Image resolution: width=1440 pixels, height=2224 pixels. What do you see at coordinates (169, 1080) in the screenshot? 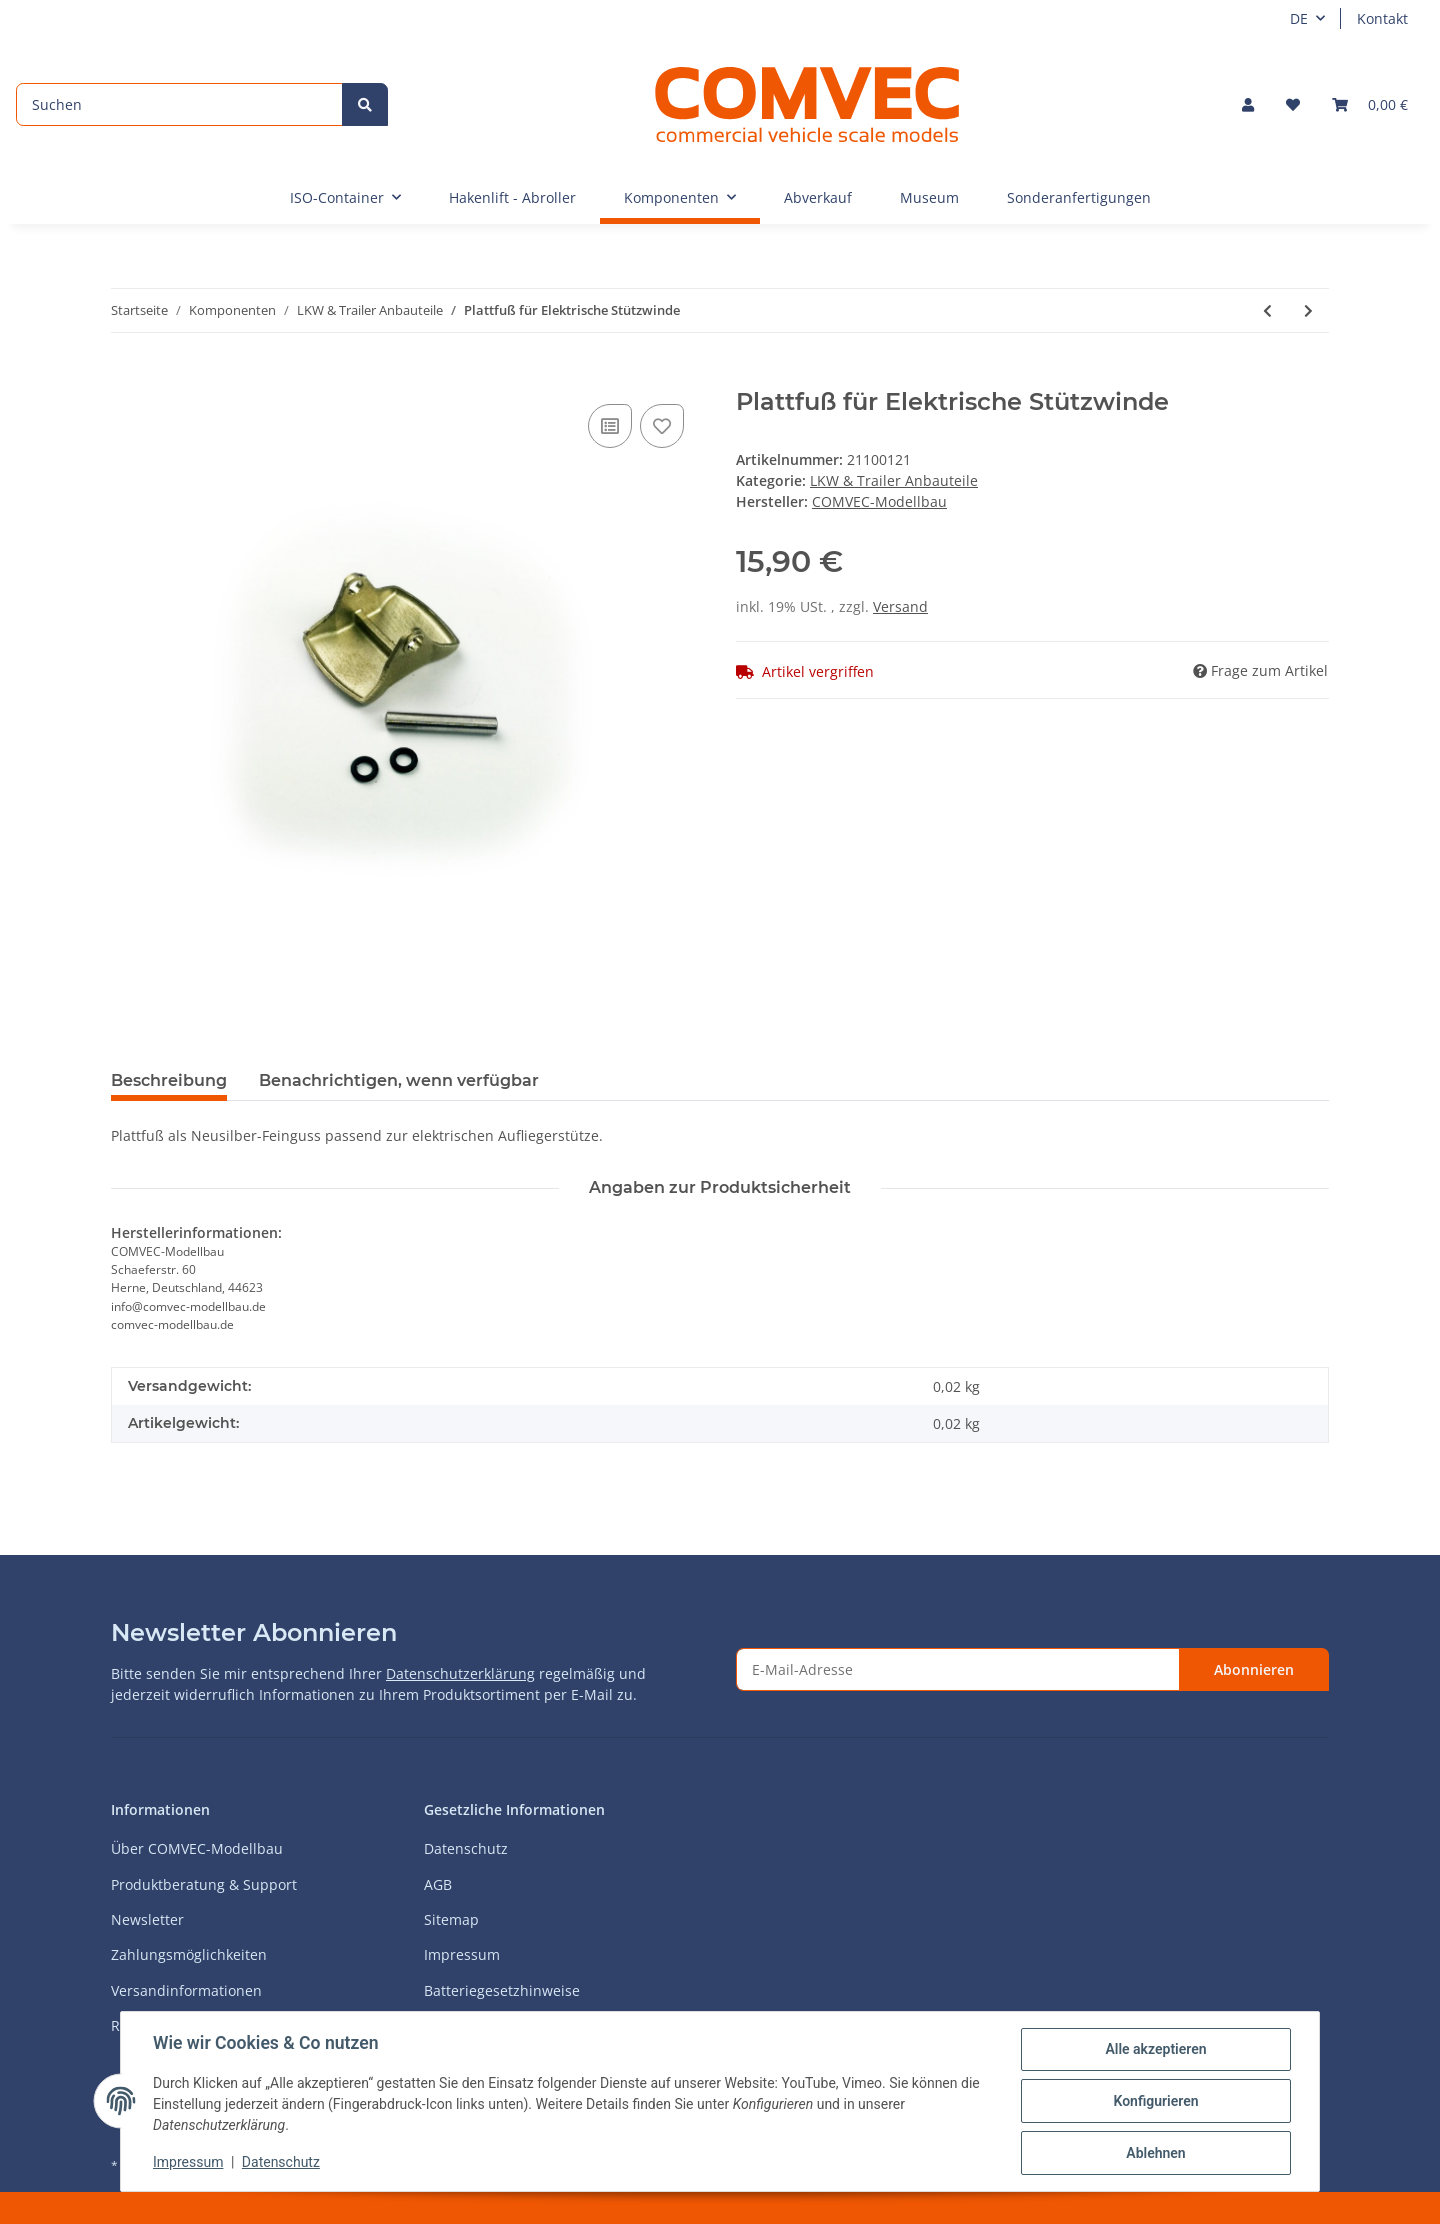
I see `Beschreibung [tab]` at bounding box center [169, 1080].